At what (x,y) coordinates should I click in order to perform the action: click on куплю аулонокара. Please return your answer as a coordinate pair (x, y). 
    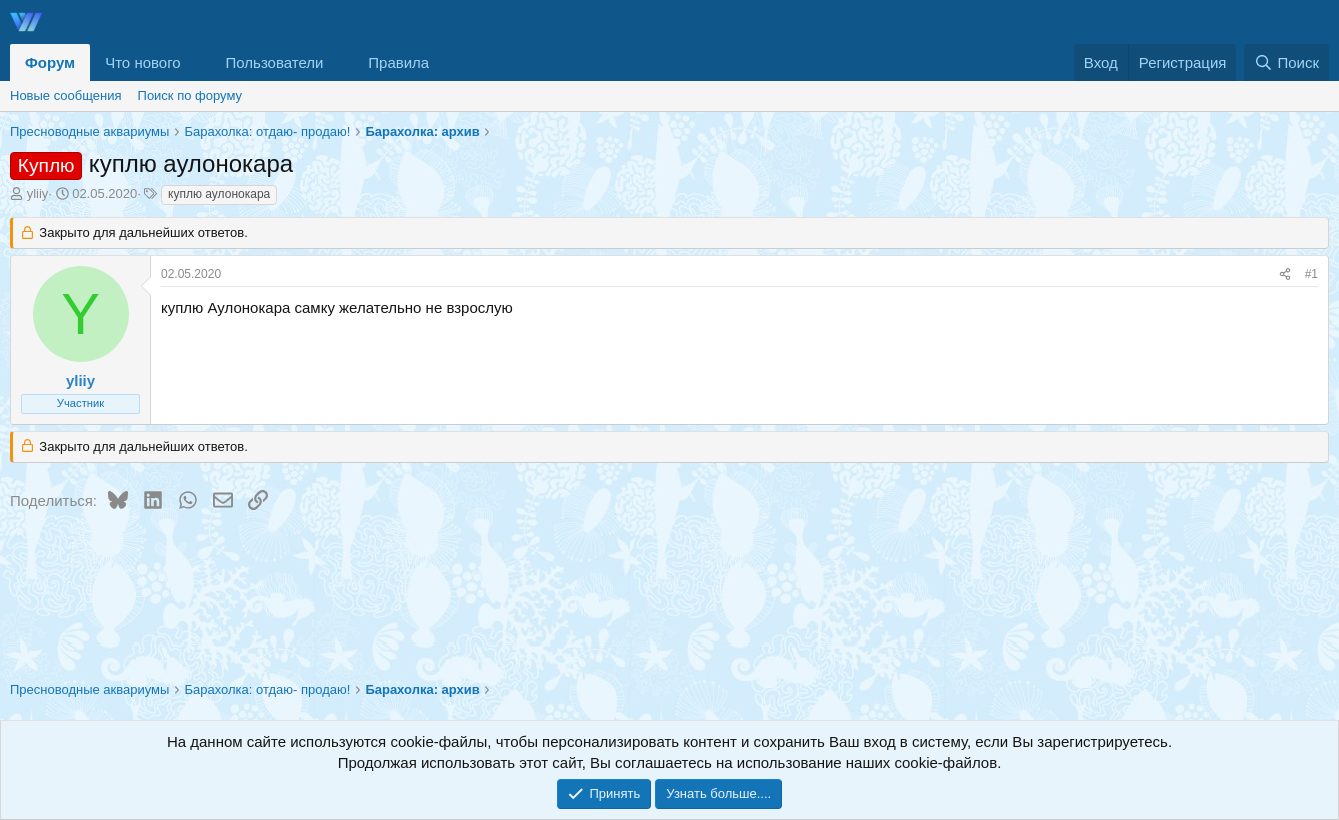
    Looking at the image, I should click on (219, 194).